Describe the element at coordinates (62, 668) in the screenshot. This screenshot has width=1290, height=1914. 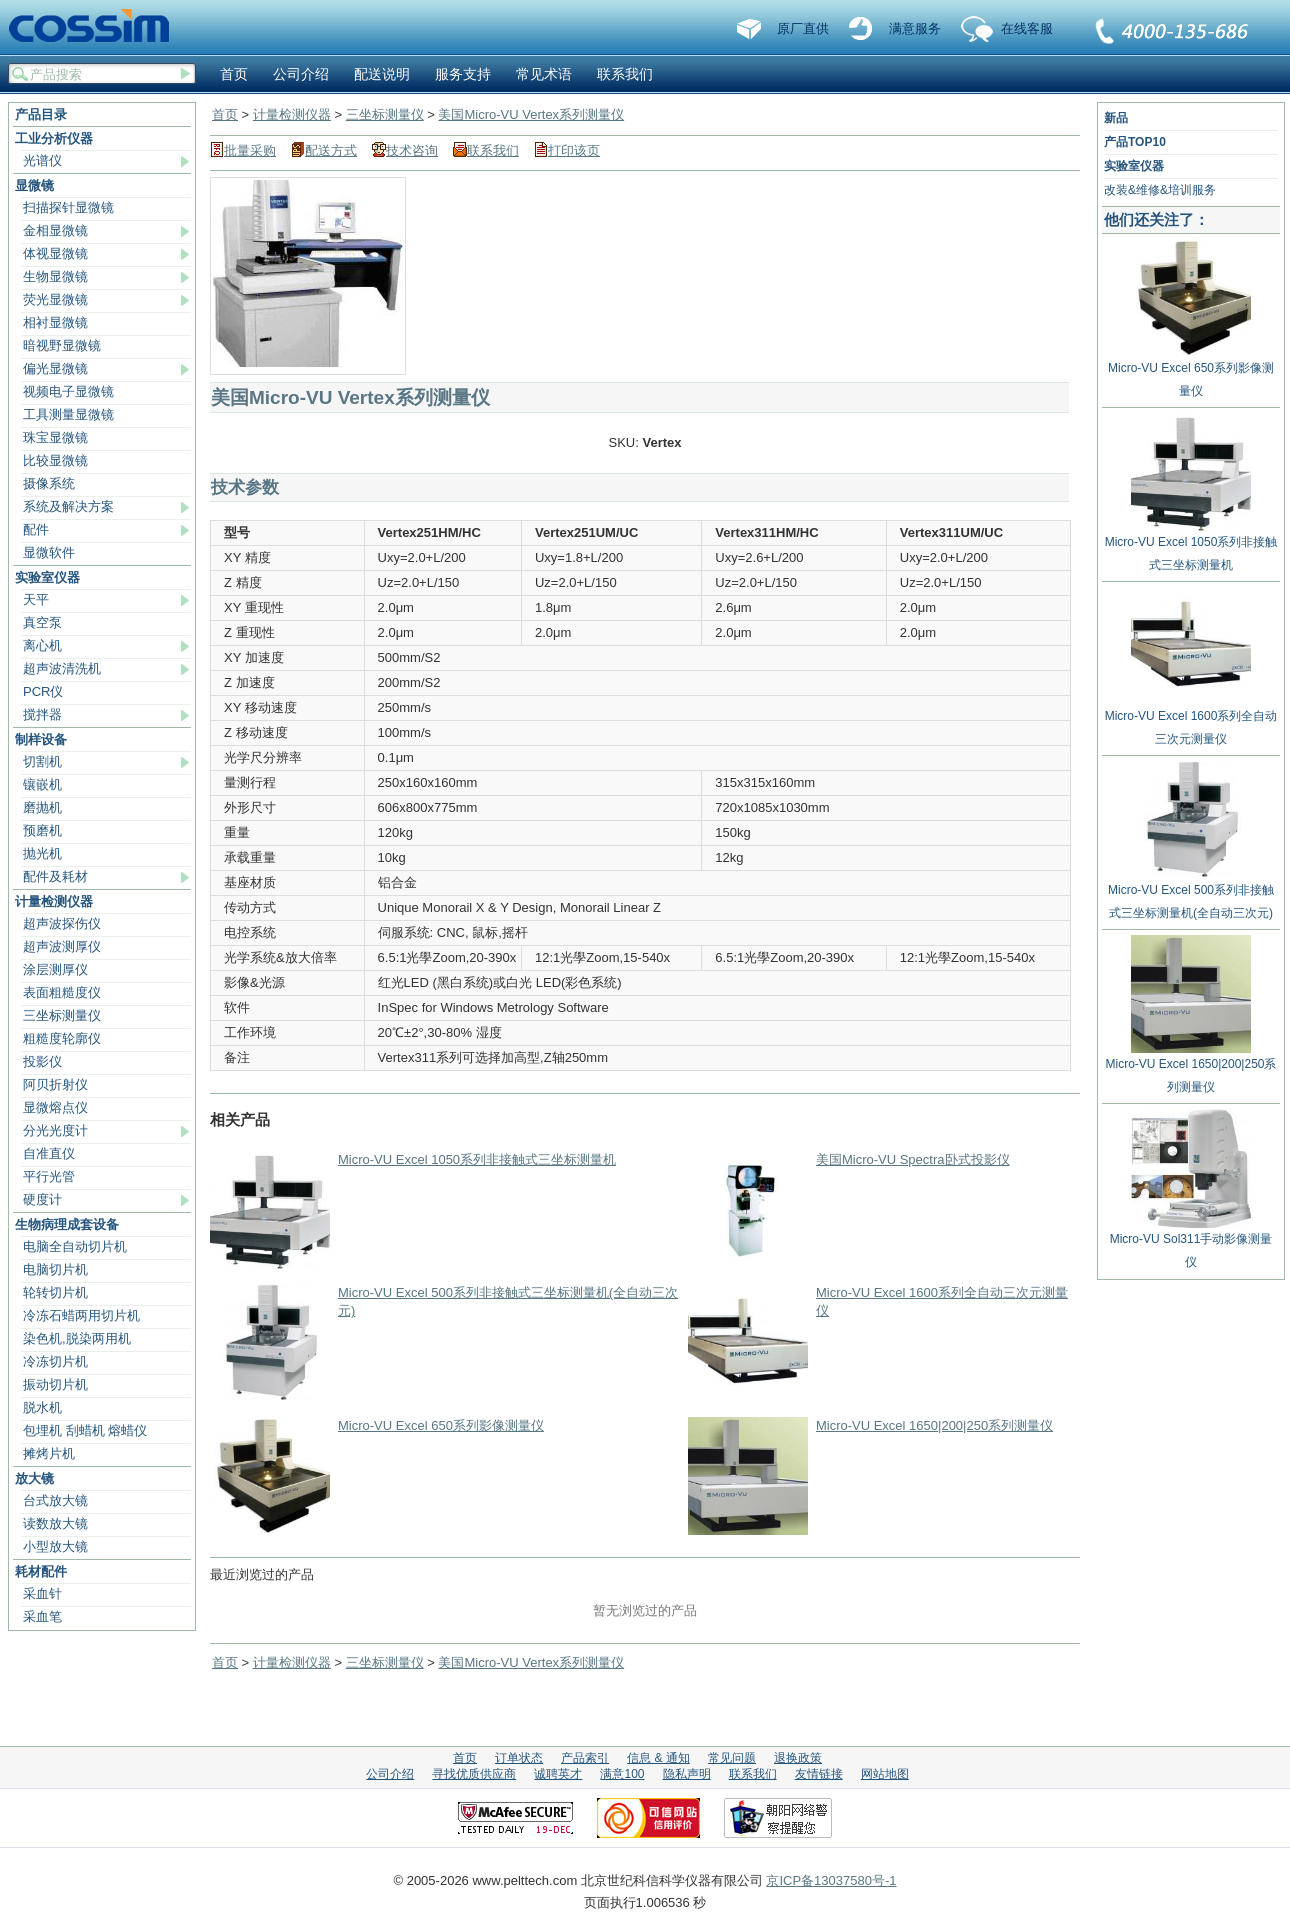
I see `超声波清洗机` at that location.